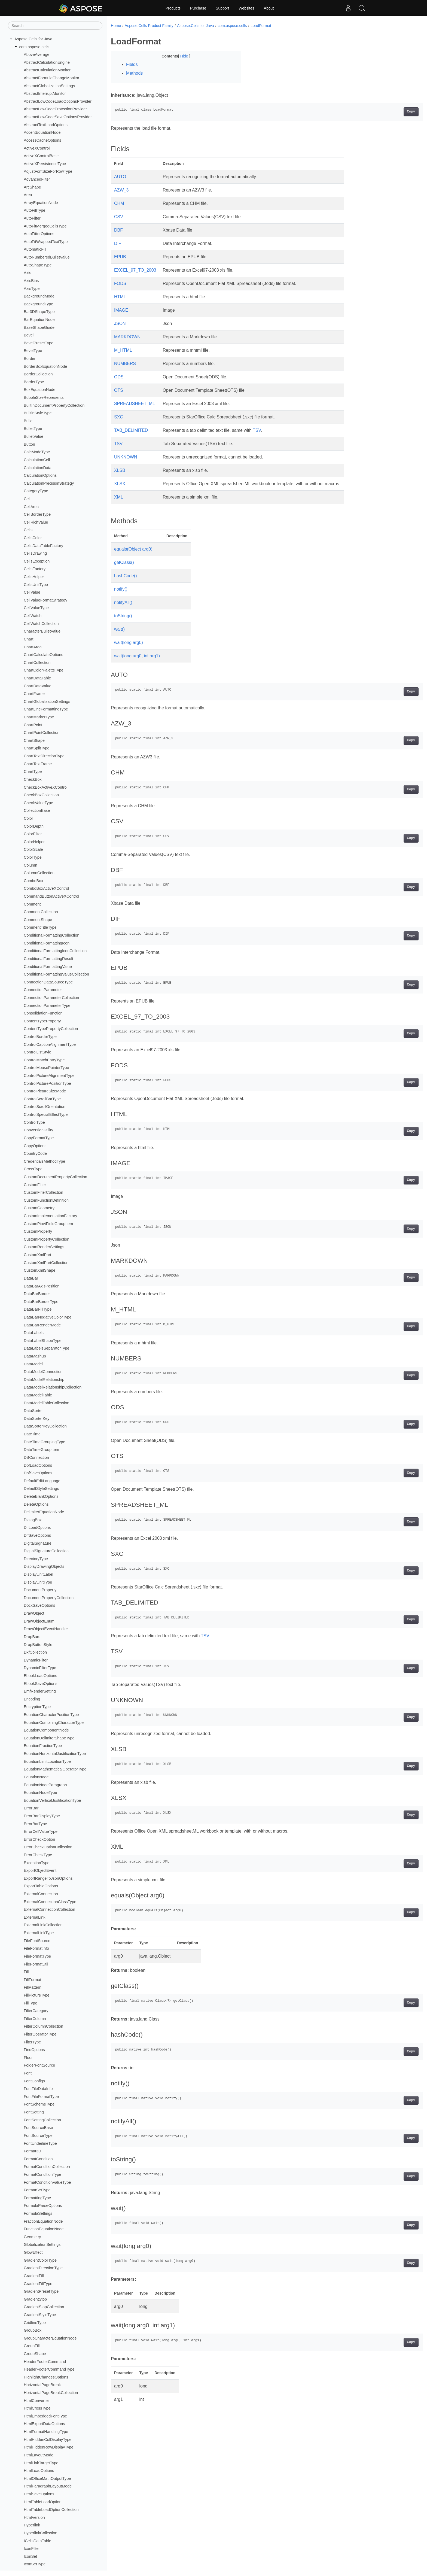 This screenshot has width=427, height=2576. I want to click on FilterType, so click(32, 2042).